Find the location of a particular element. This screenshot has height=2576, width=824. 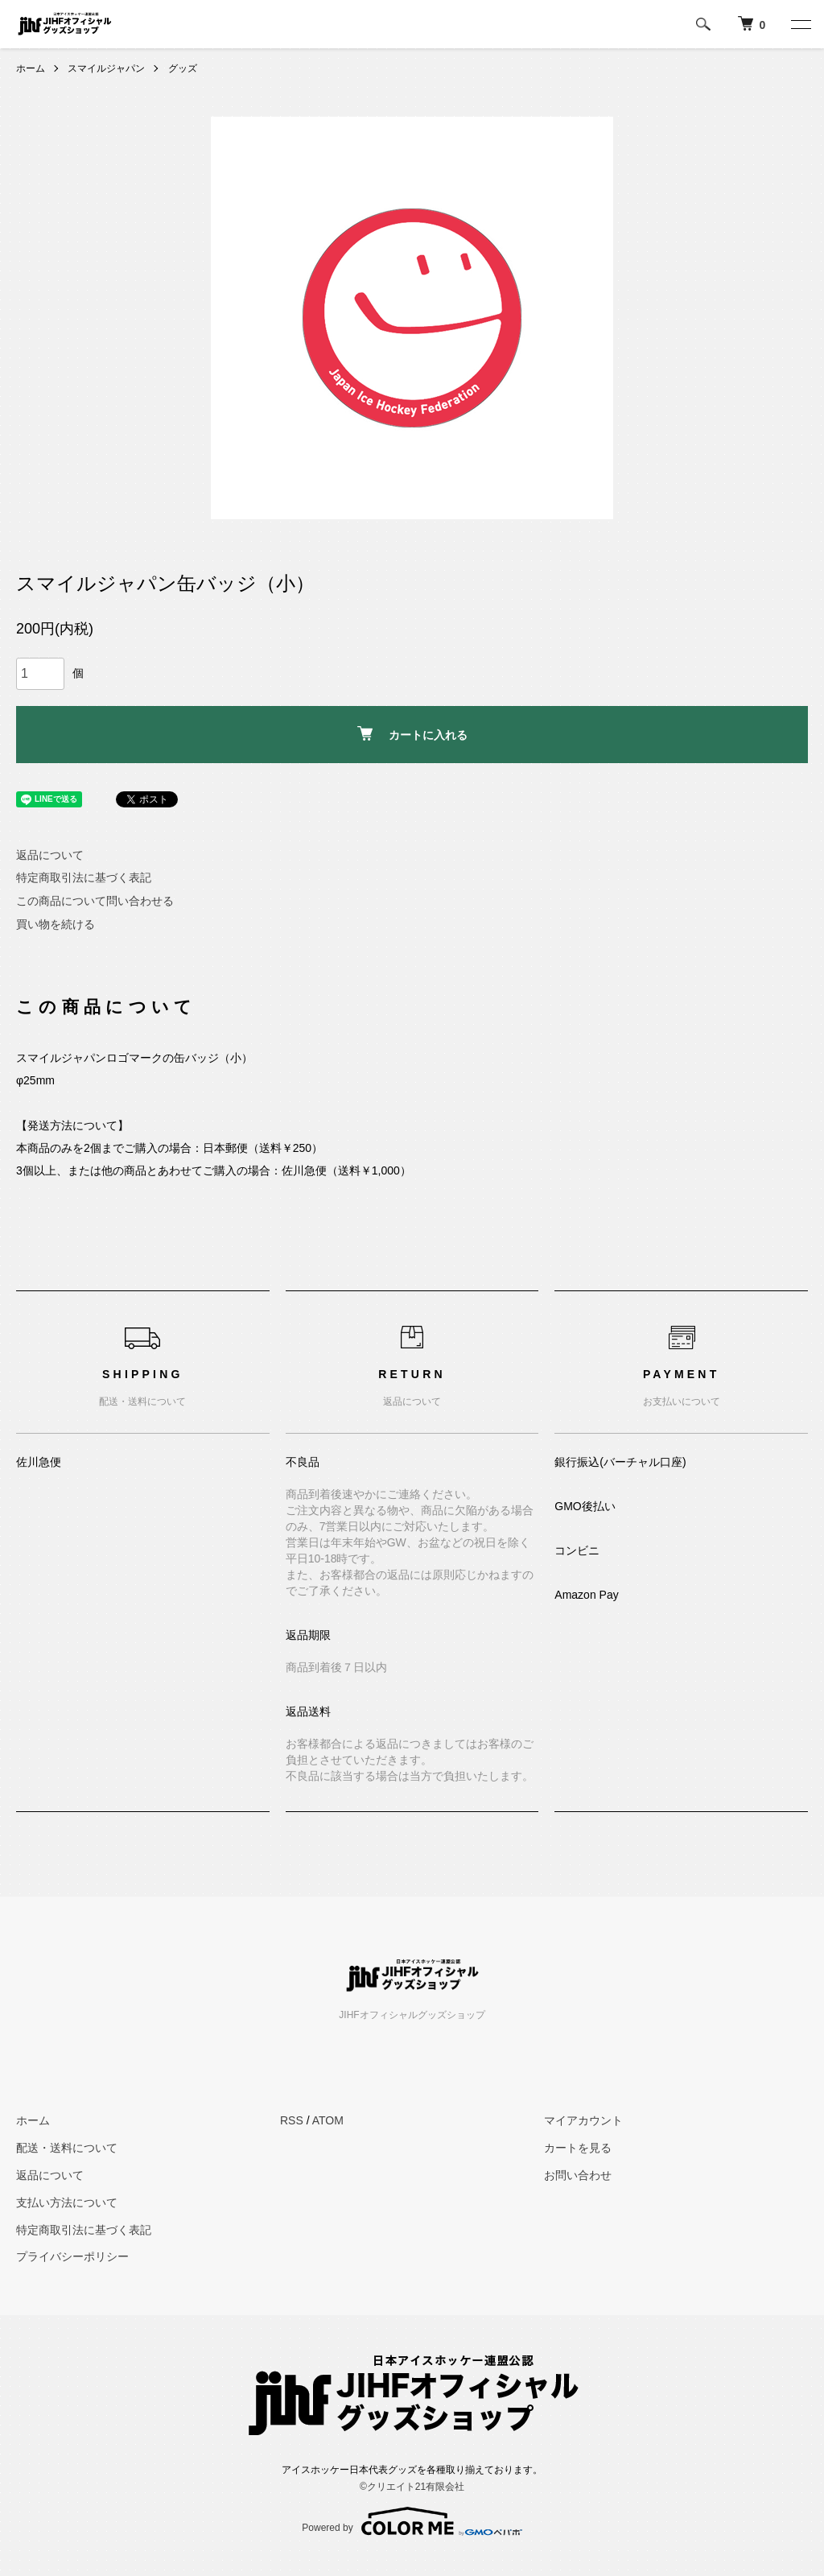

配送・送料について is located at coordinates (66, 2147).